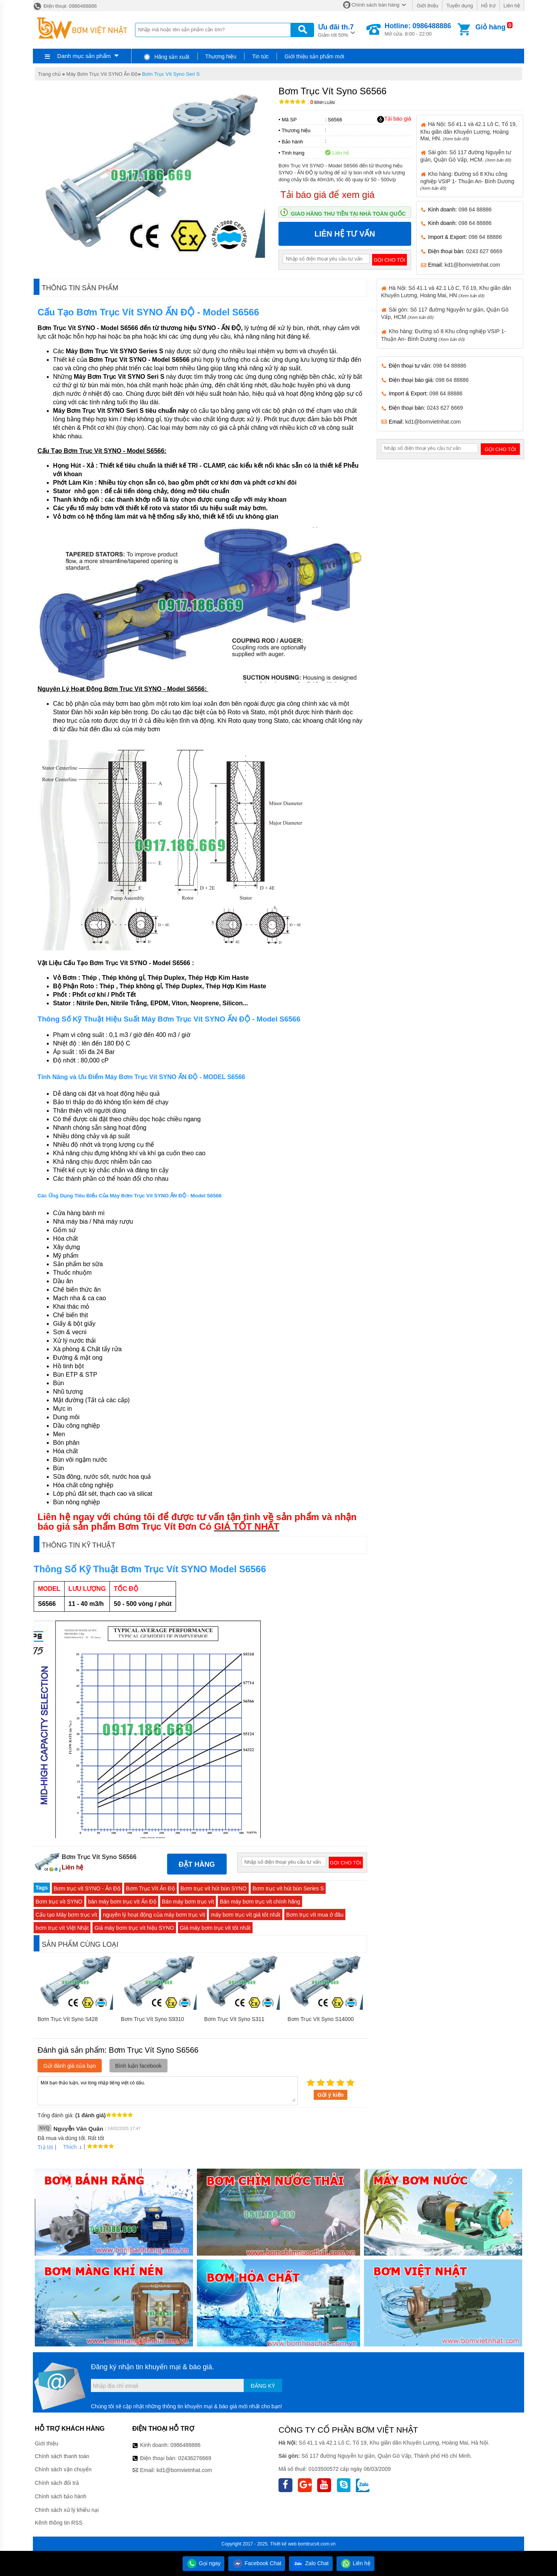 This screenshot has width=557, height=2576. What do you see at coordinates (67, 2510) in the screenshot?
I see `Chính sách xử lý khiếu nại` at bounding box center [67, 2510].